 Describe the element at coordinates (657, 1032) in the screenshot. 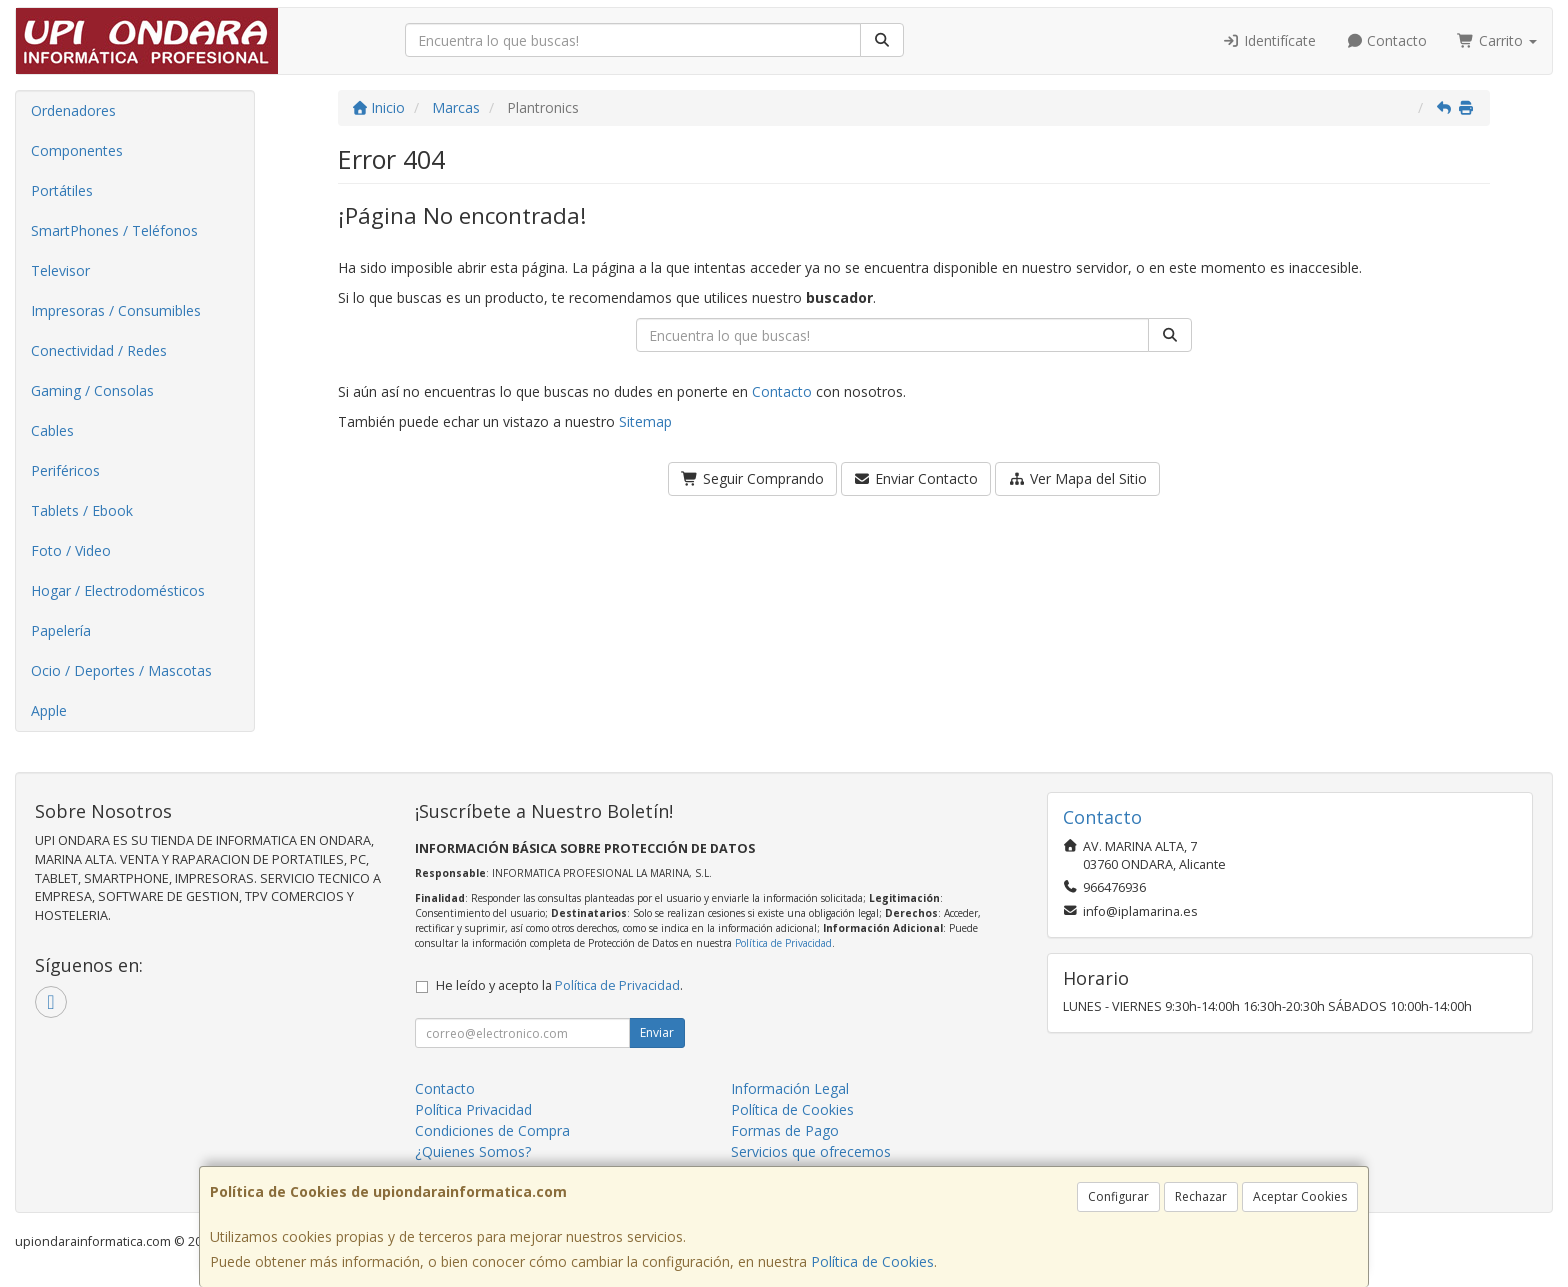

I see `Enviar` at that location.